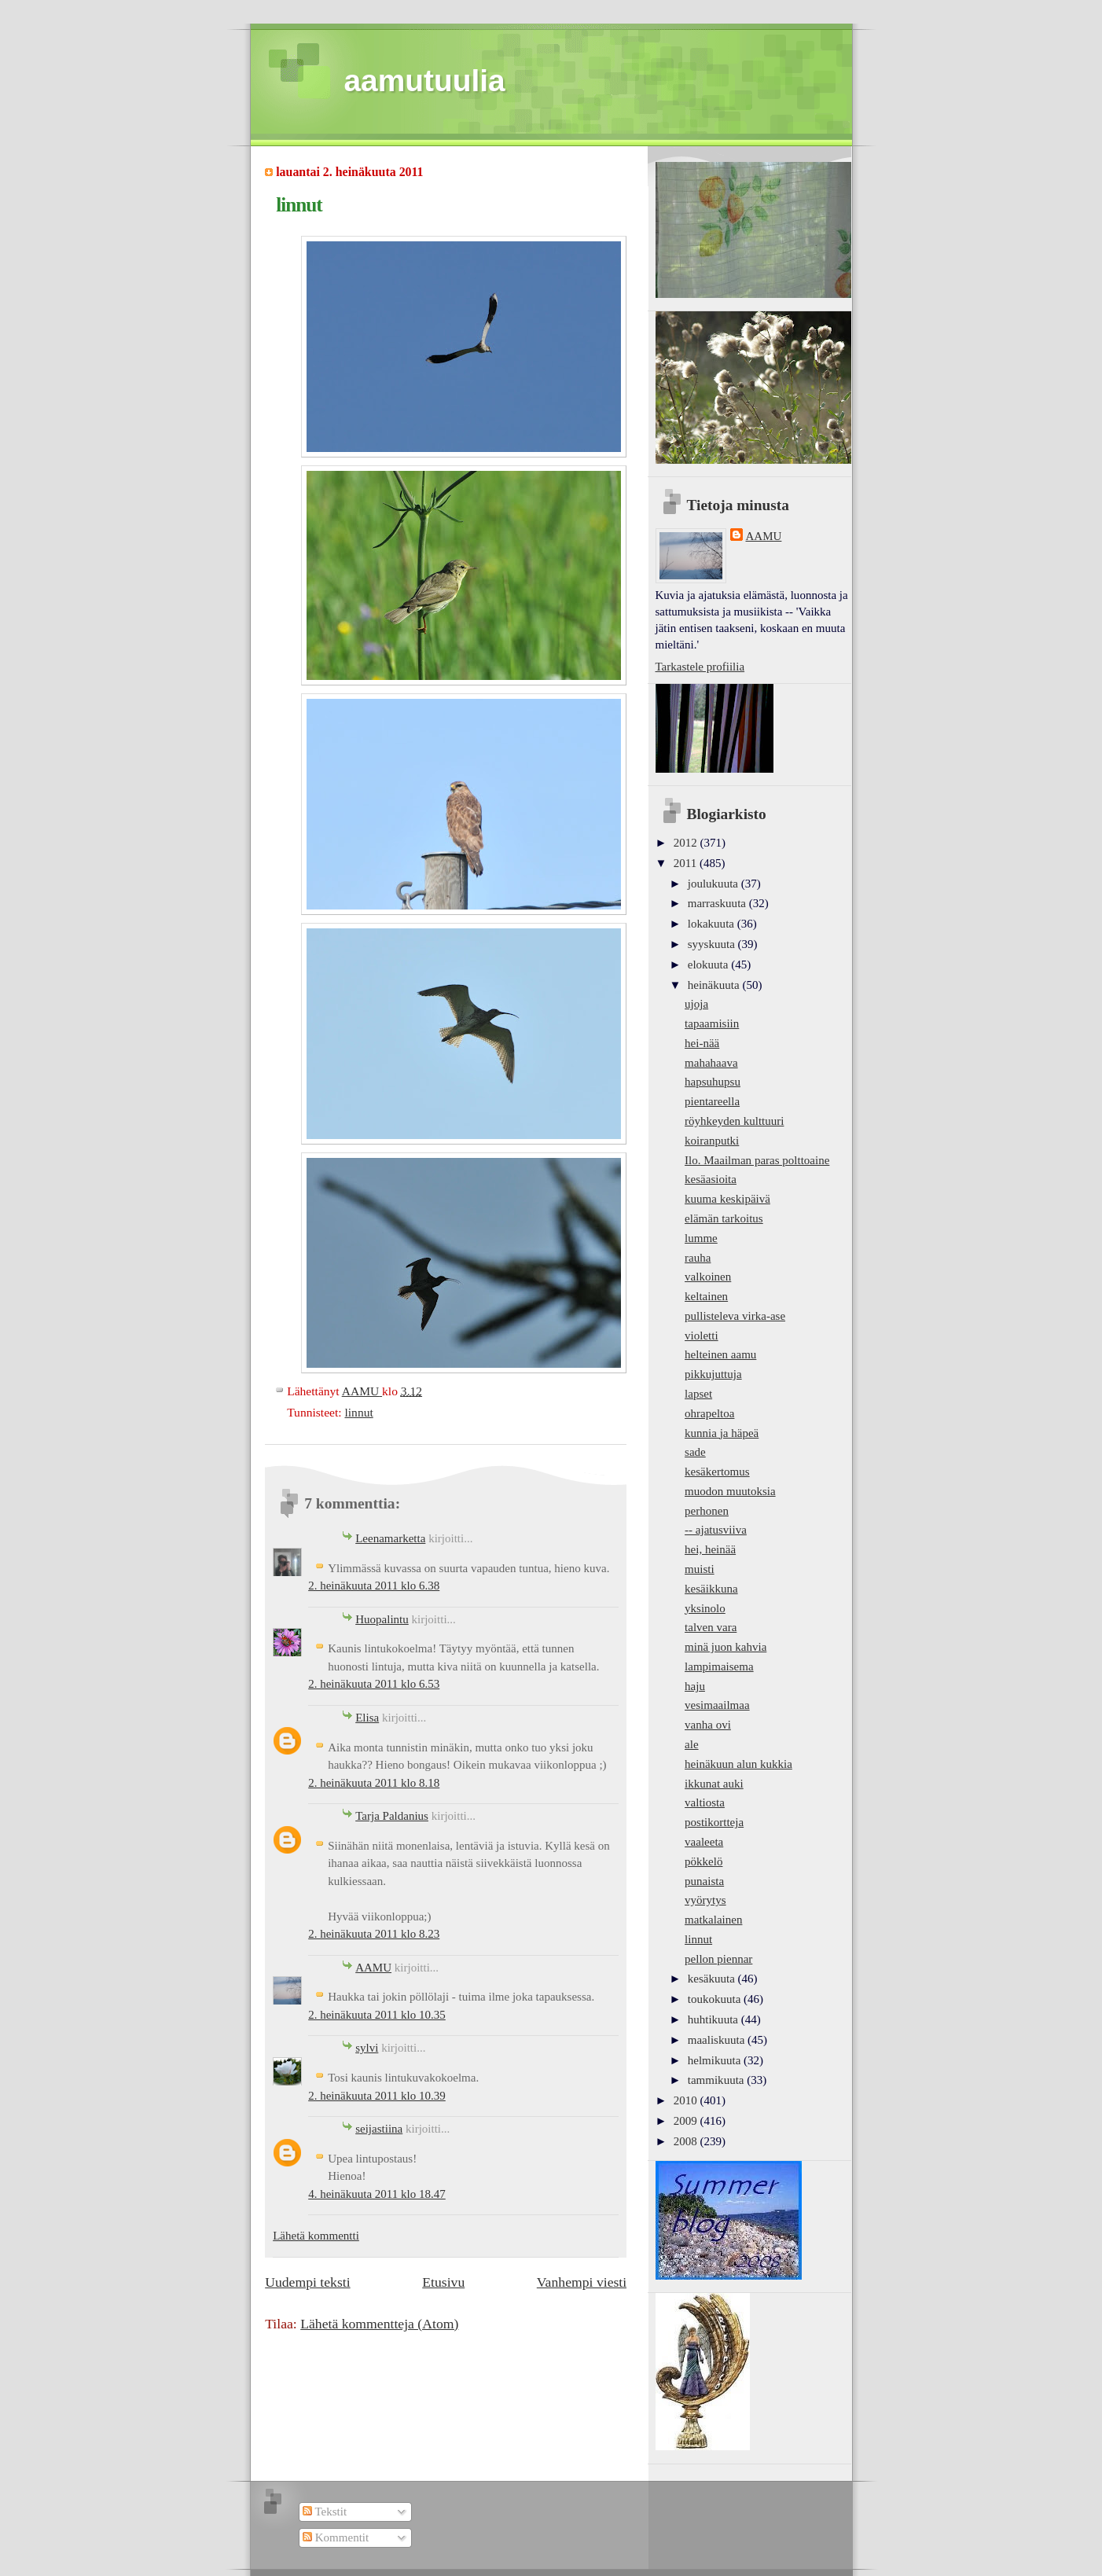  Describe the element at coordinates (316, 2235) in the screenshot. I see `Lähetä kommentti` at that location.